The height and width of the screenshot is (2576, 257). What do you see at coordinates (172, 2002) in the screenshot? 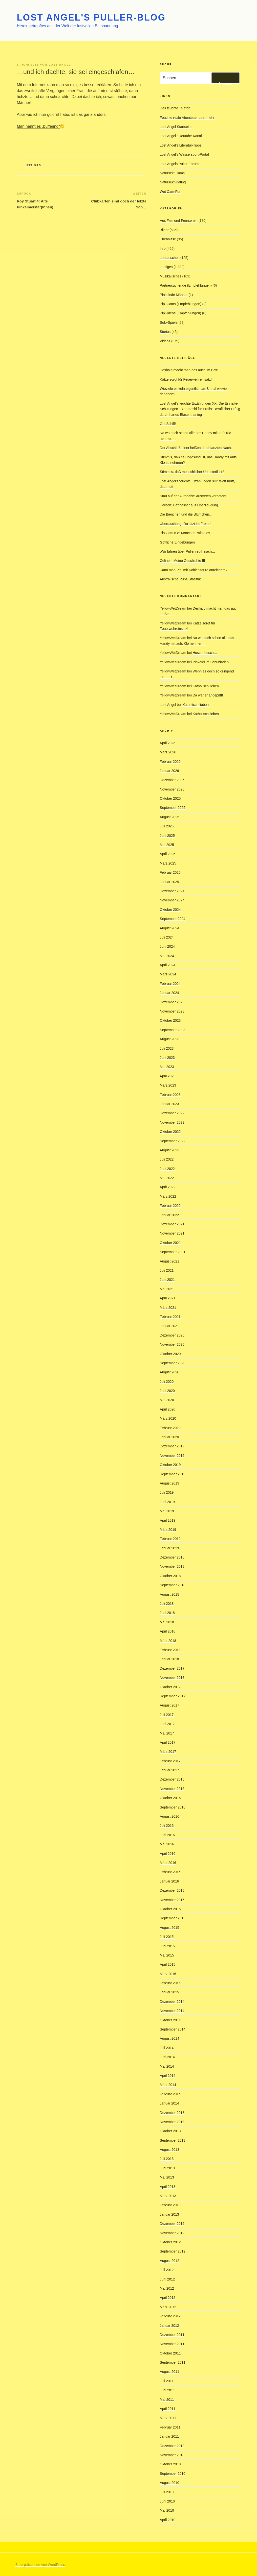
I see `Dezember 2014` at bounding box center [172, 2002].